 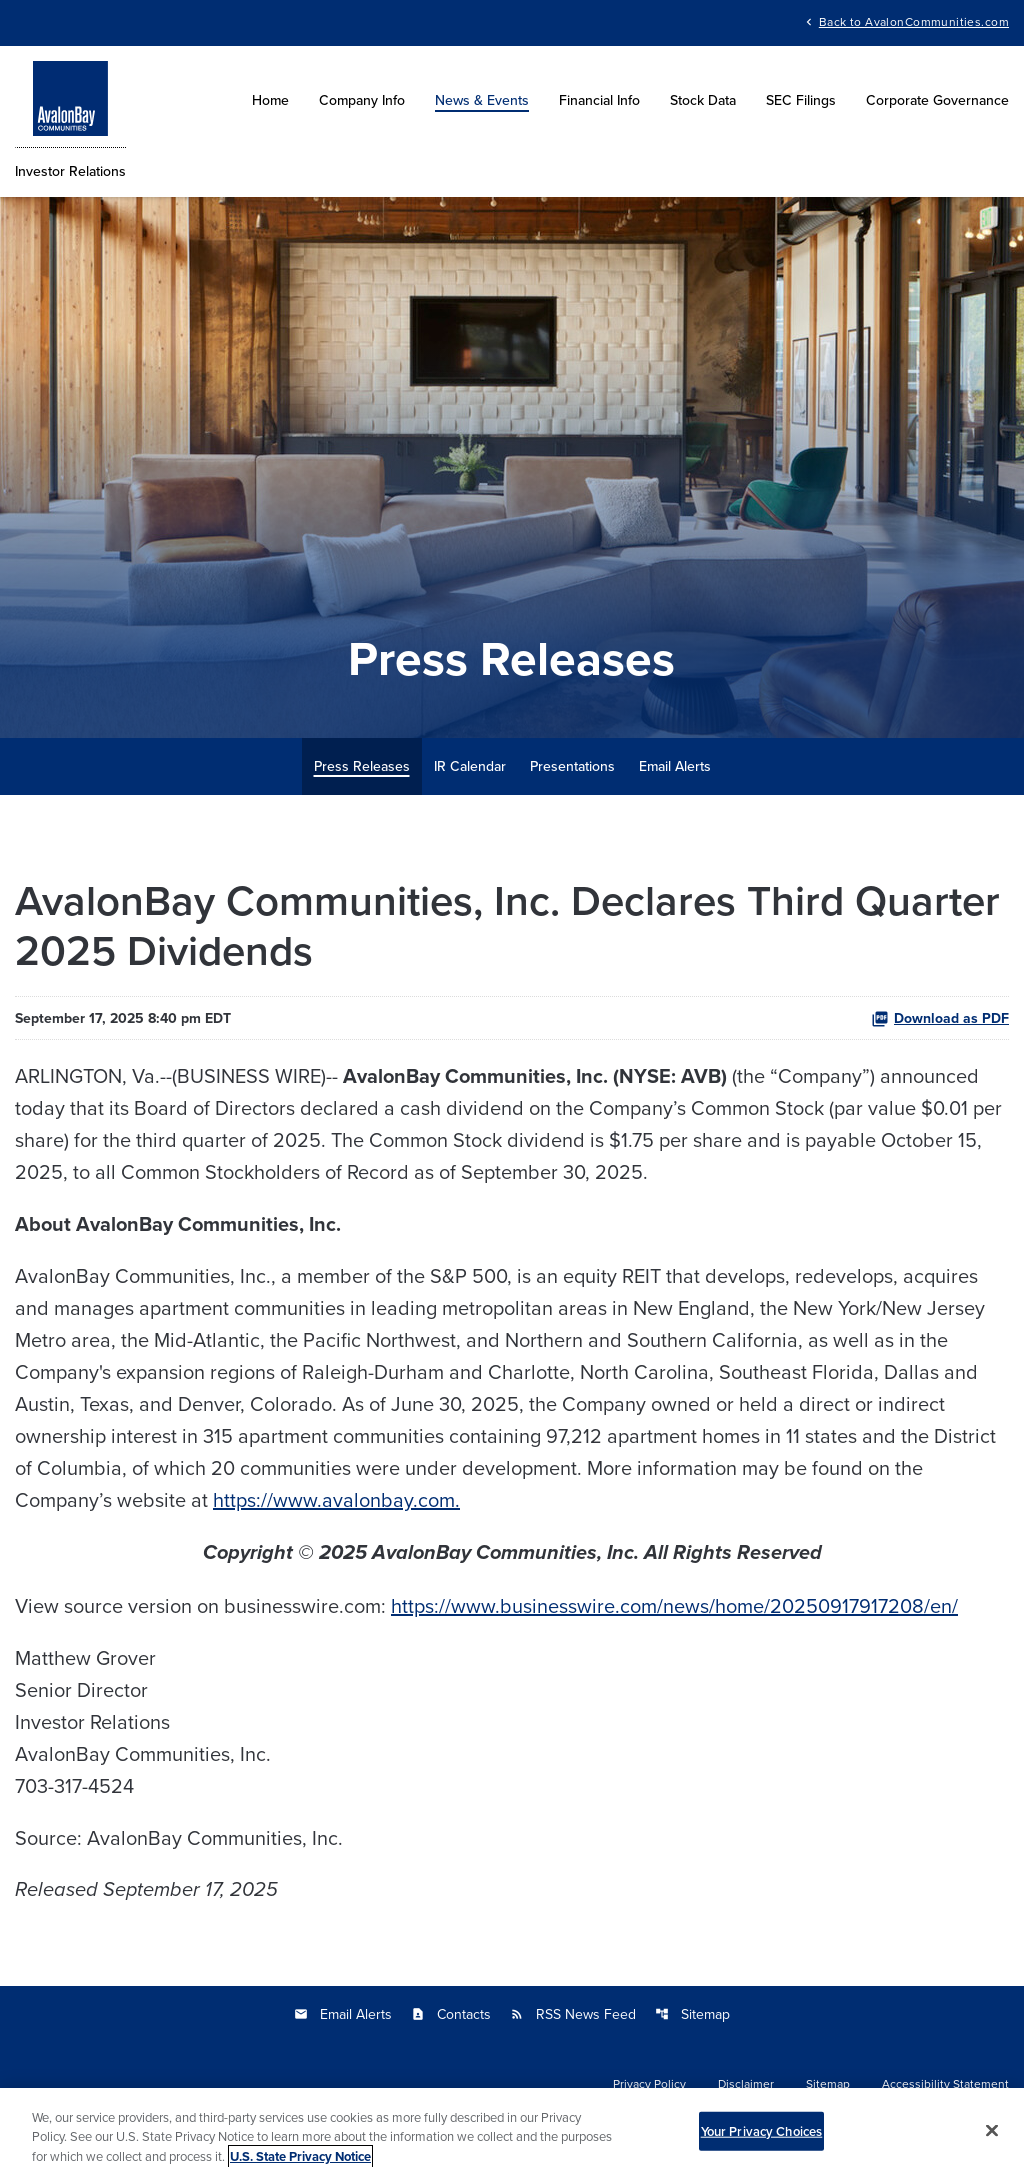 I want to click on SEC Filings, so click(x=801, y=100).